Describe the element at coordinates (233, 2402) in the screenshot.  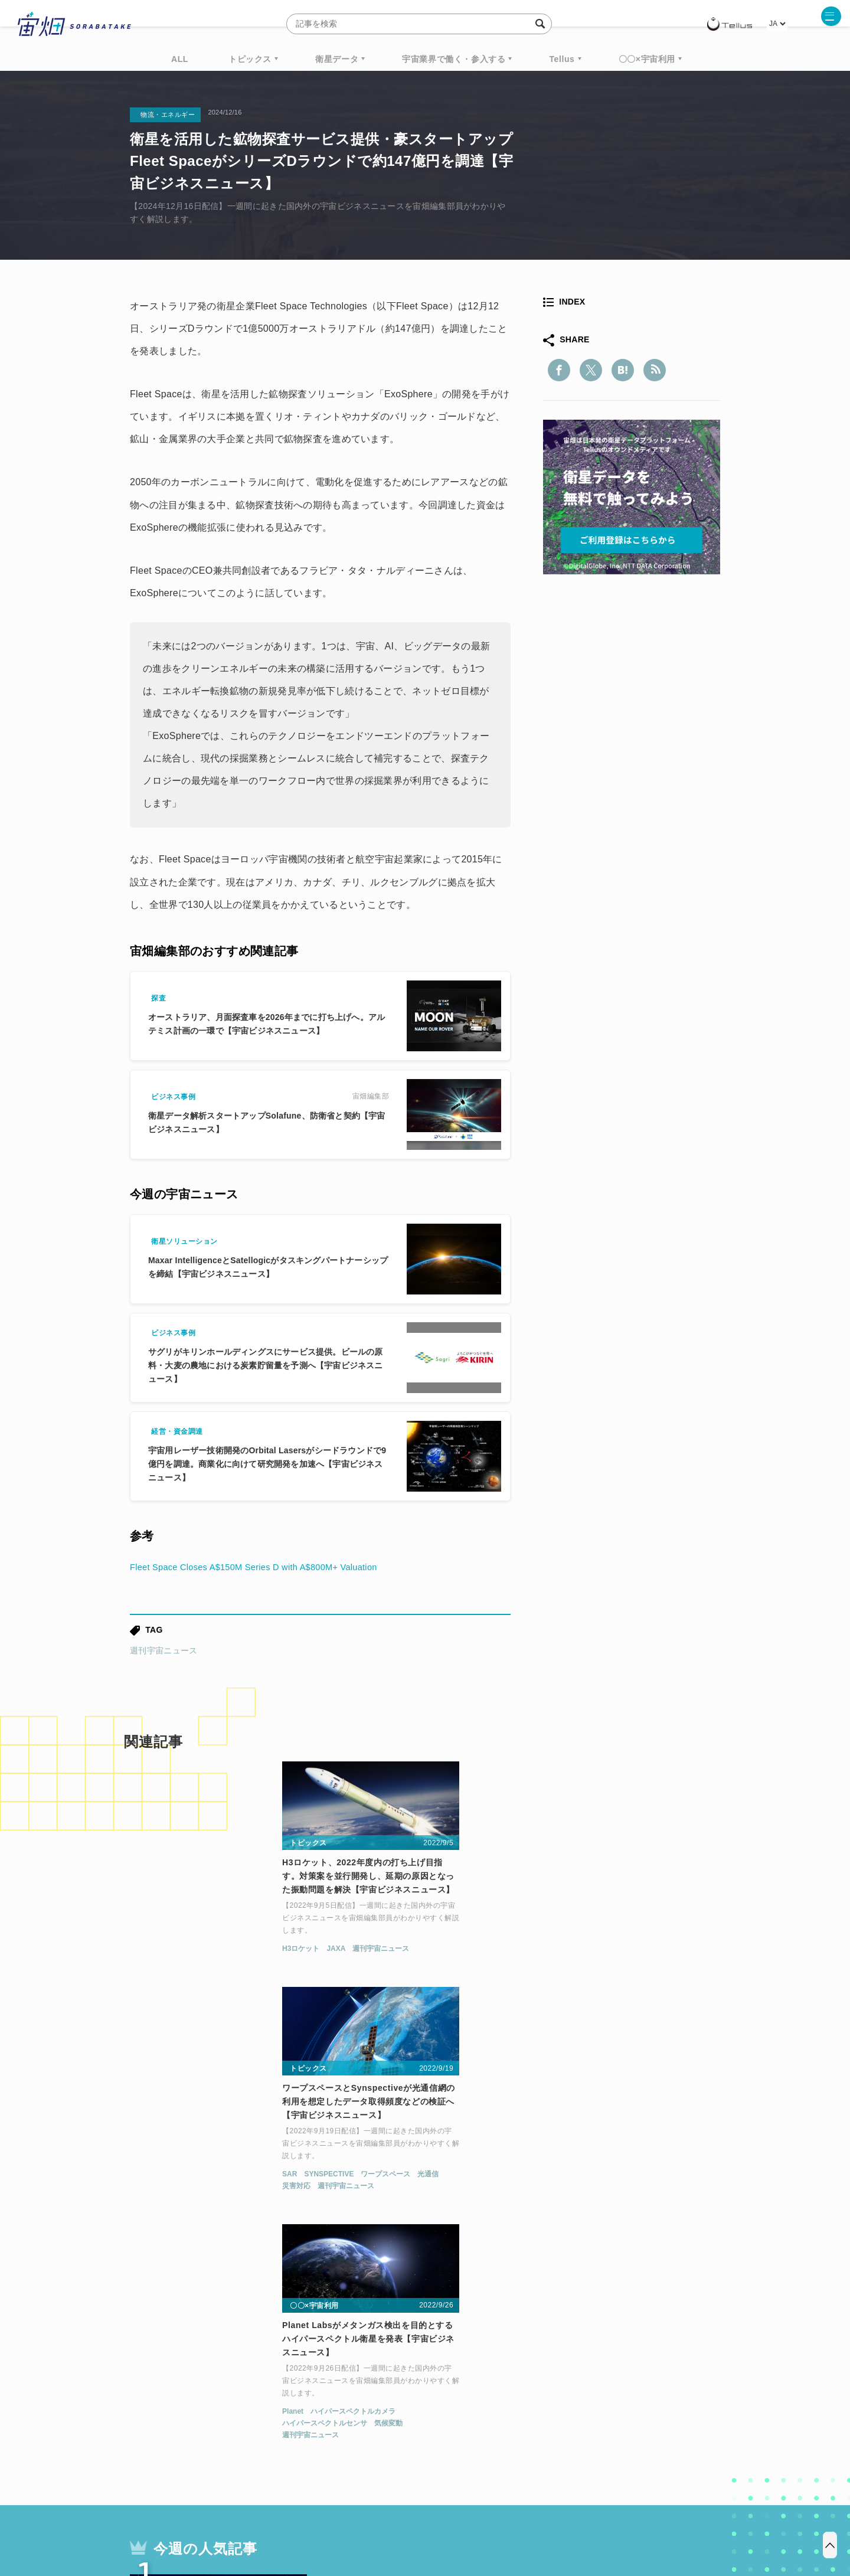
I see `ISS` at that location.